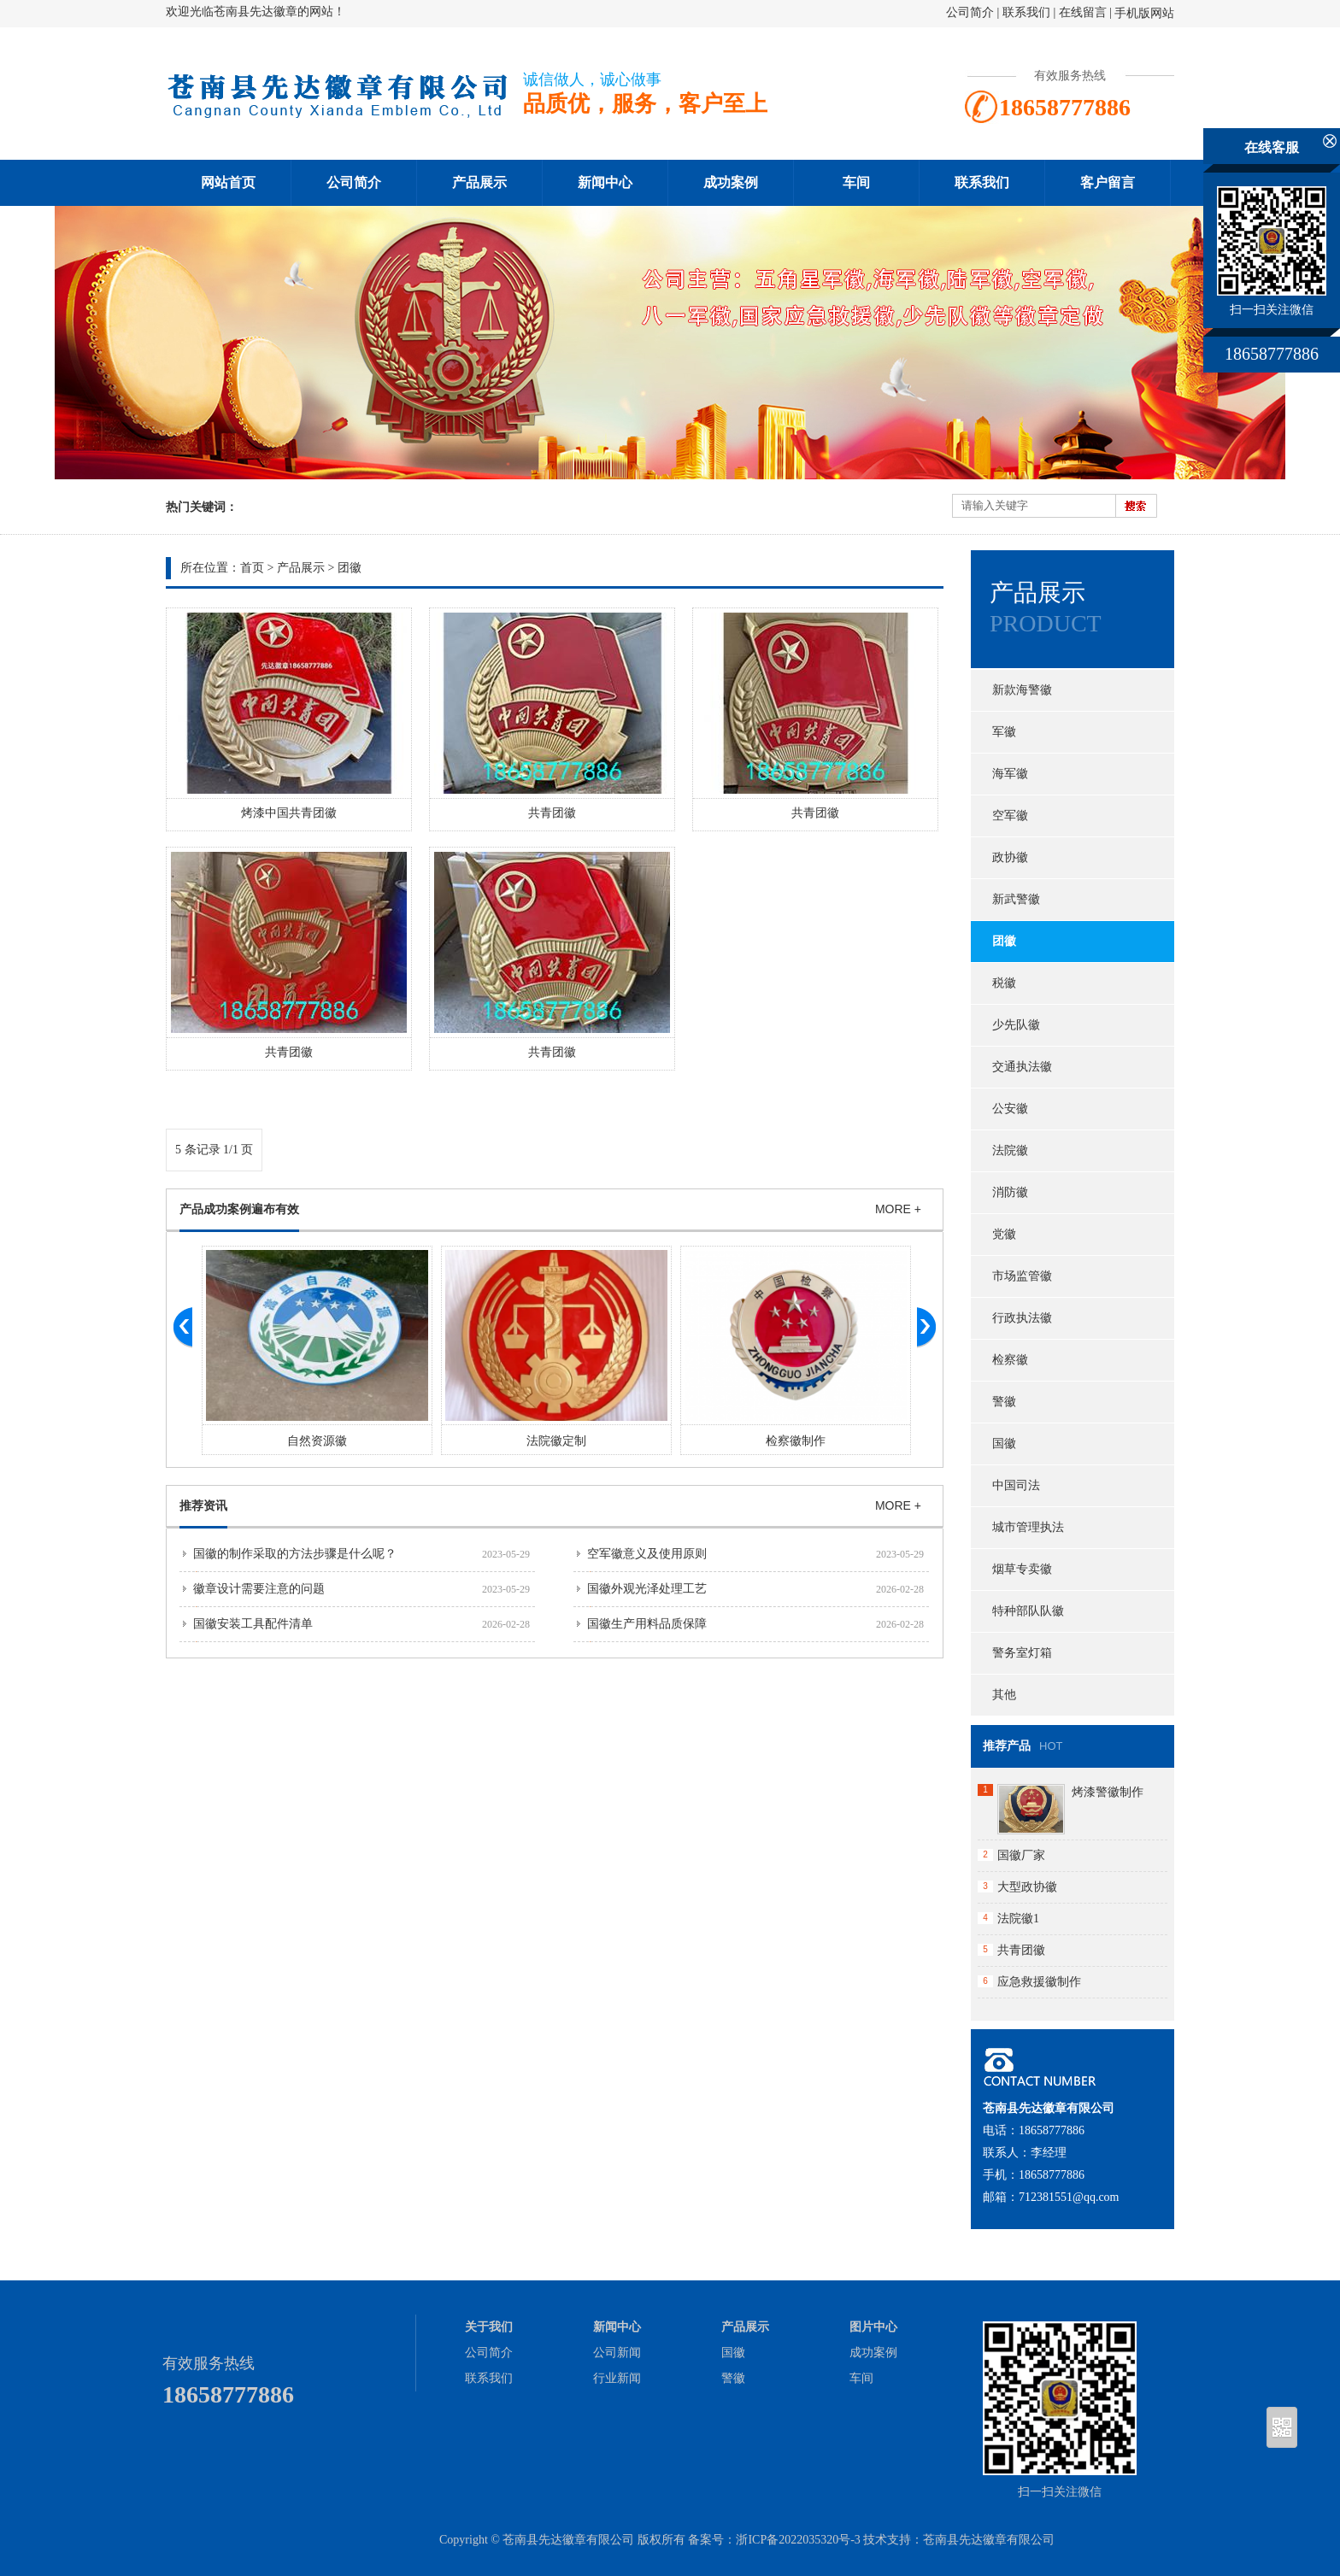  Describe the element at coordinates (1022, 1276) in the screenshot. I see `市场监管徽` at that location.